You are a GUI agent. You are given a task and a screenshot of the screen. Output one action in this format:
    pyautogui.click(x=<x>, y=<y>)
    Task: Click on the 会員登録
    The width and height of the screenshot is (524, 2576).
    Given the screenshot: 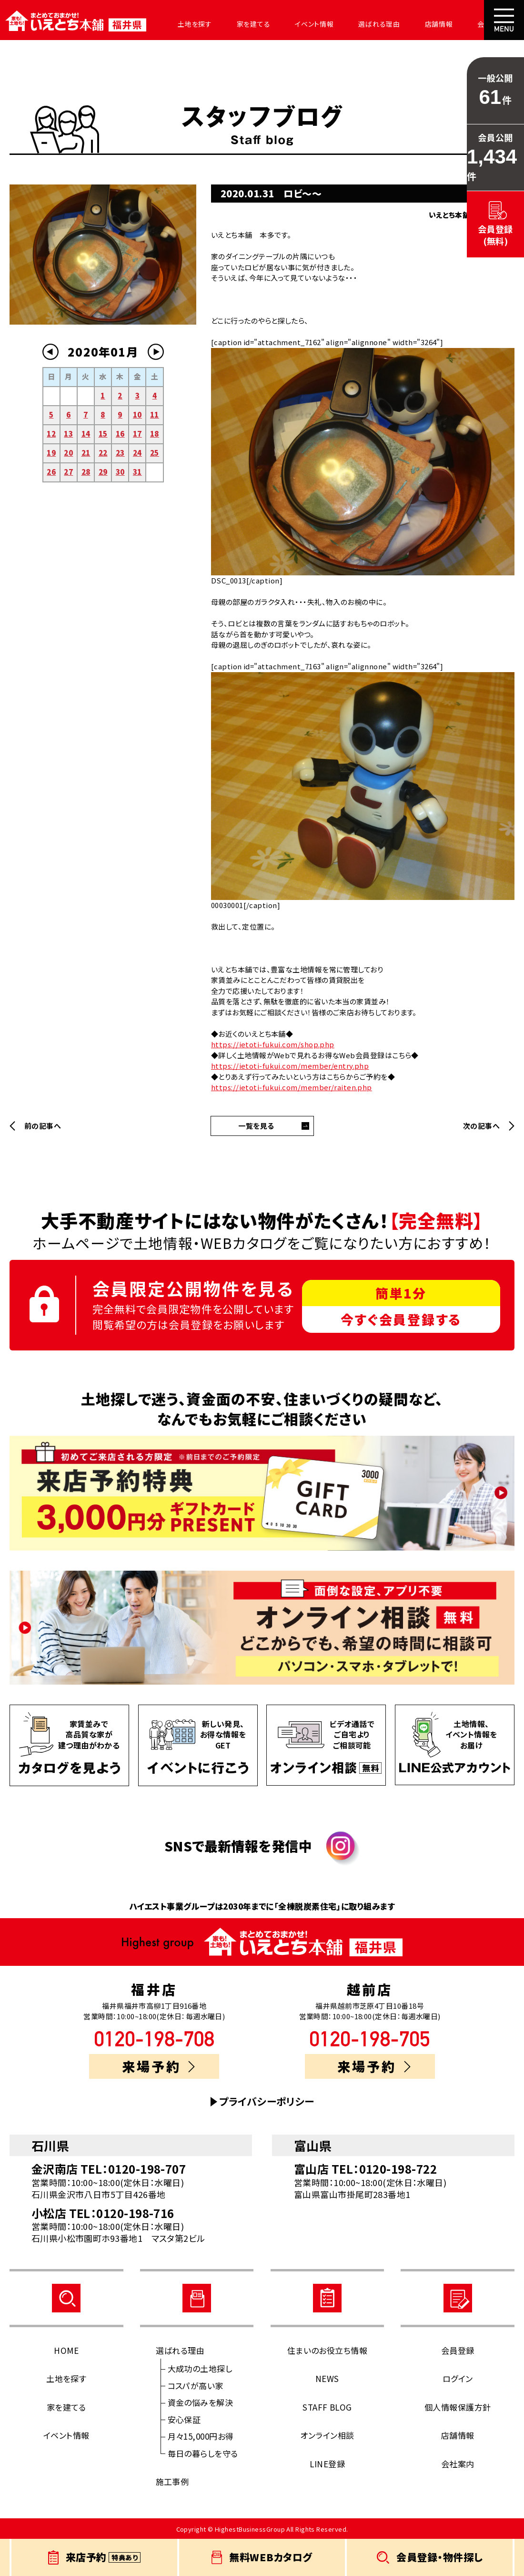 What is the action you would take?
    pyautogui.click(x=457, y=2350)
    